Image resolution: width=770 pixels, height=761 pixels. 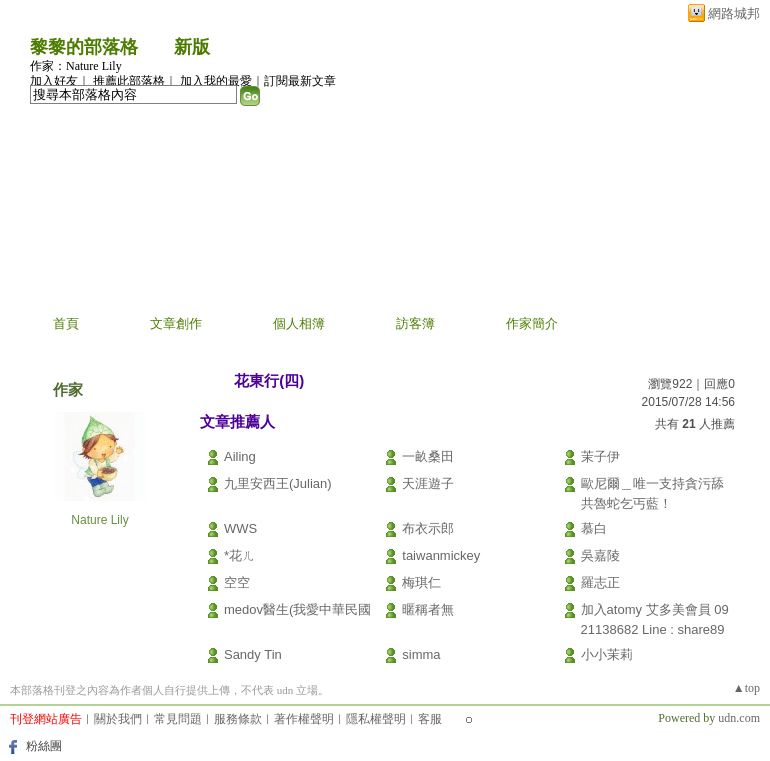 I want to click on Ailing, so click(x=240, y=456).